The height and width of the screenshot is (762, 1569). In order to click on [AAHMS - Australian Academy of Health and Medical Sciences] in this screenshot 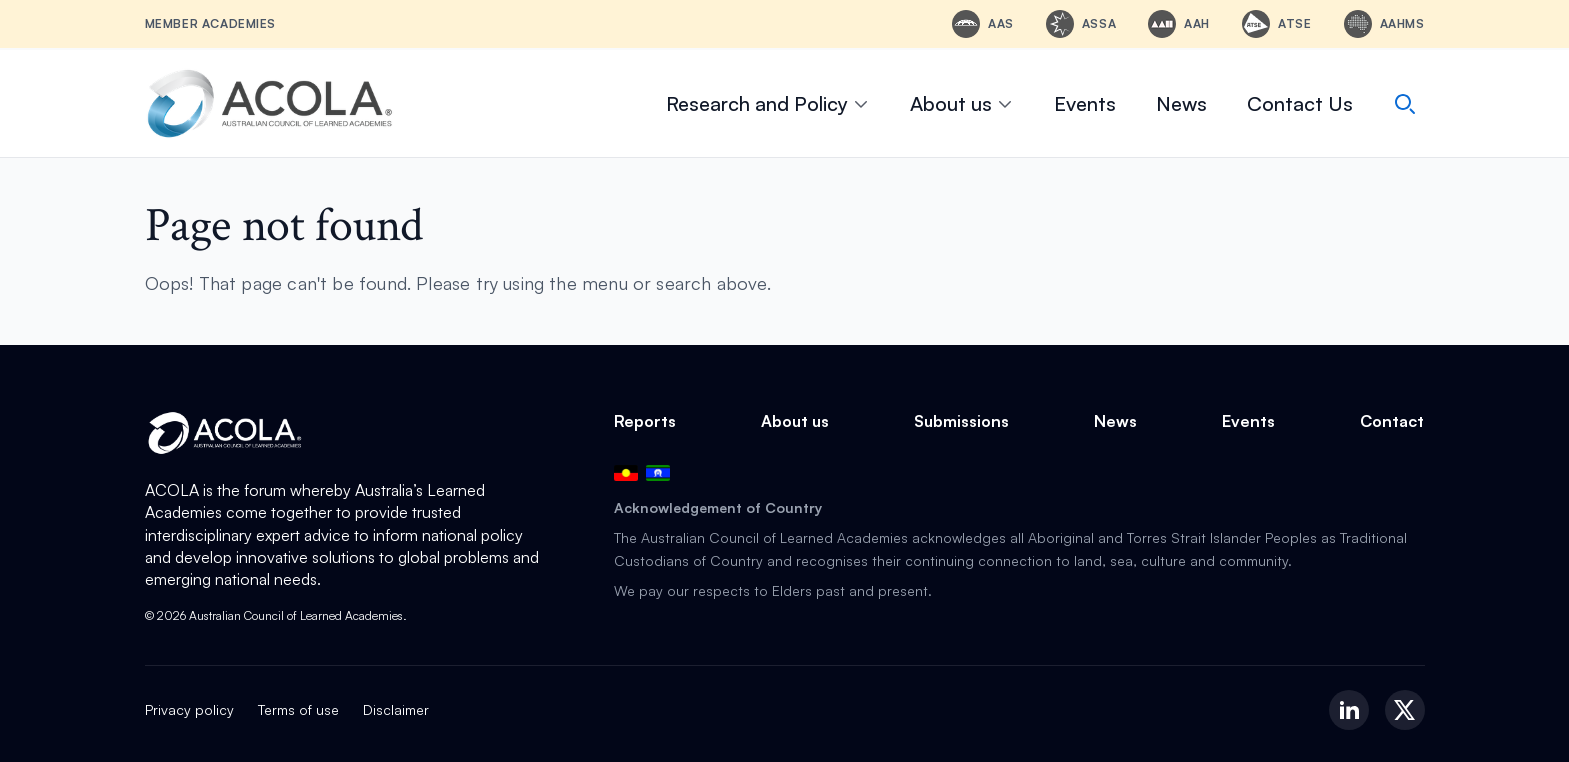, I will do `click(1384, 24)`.